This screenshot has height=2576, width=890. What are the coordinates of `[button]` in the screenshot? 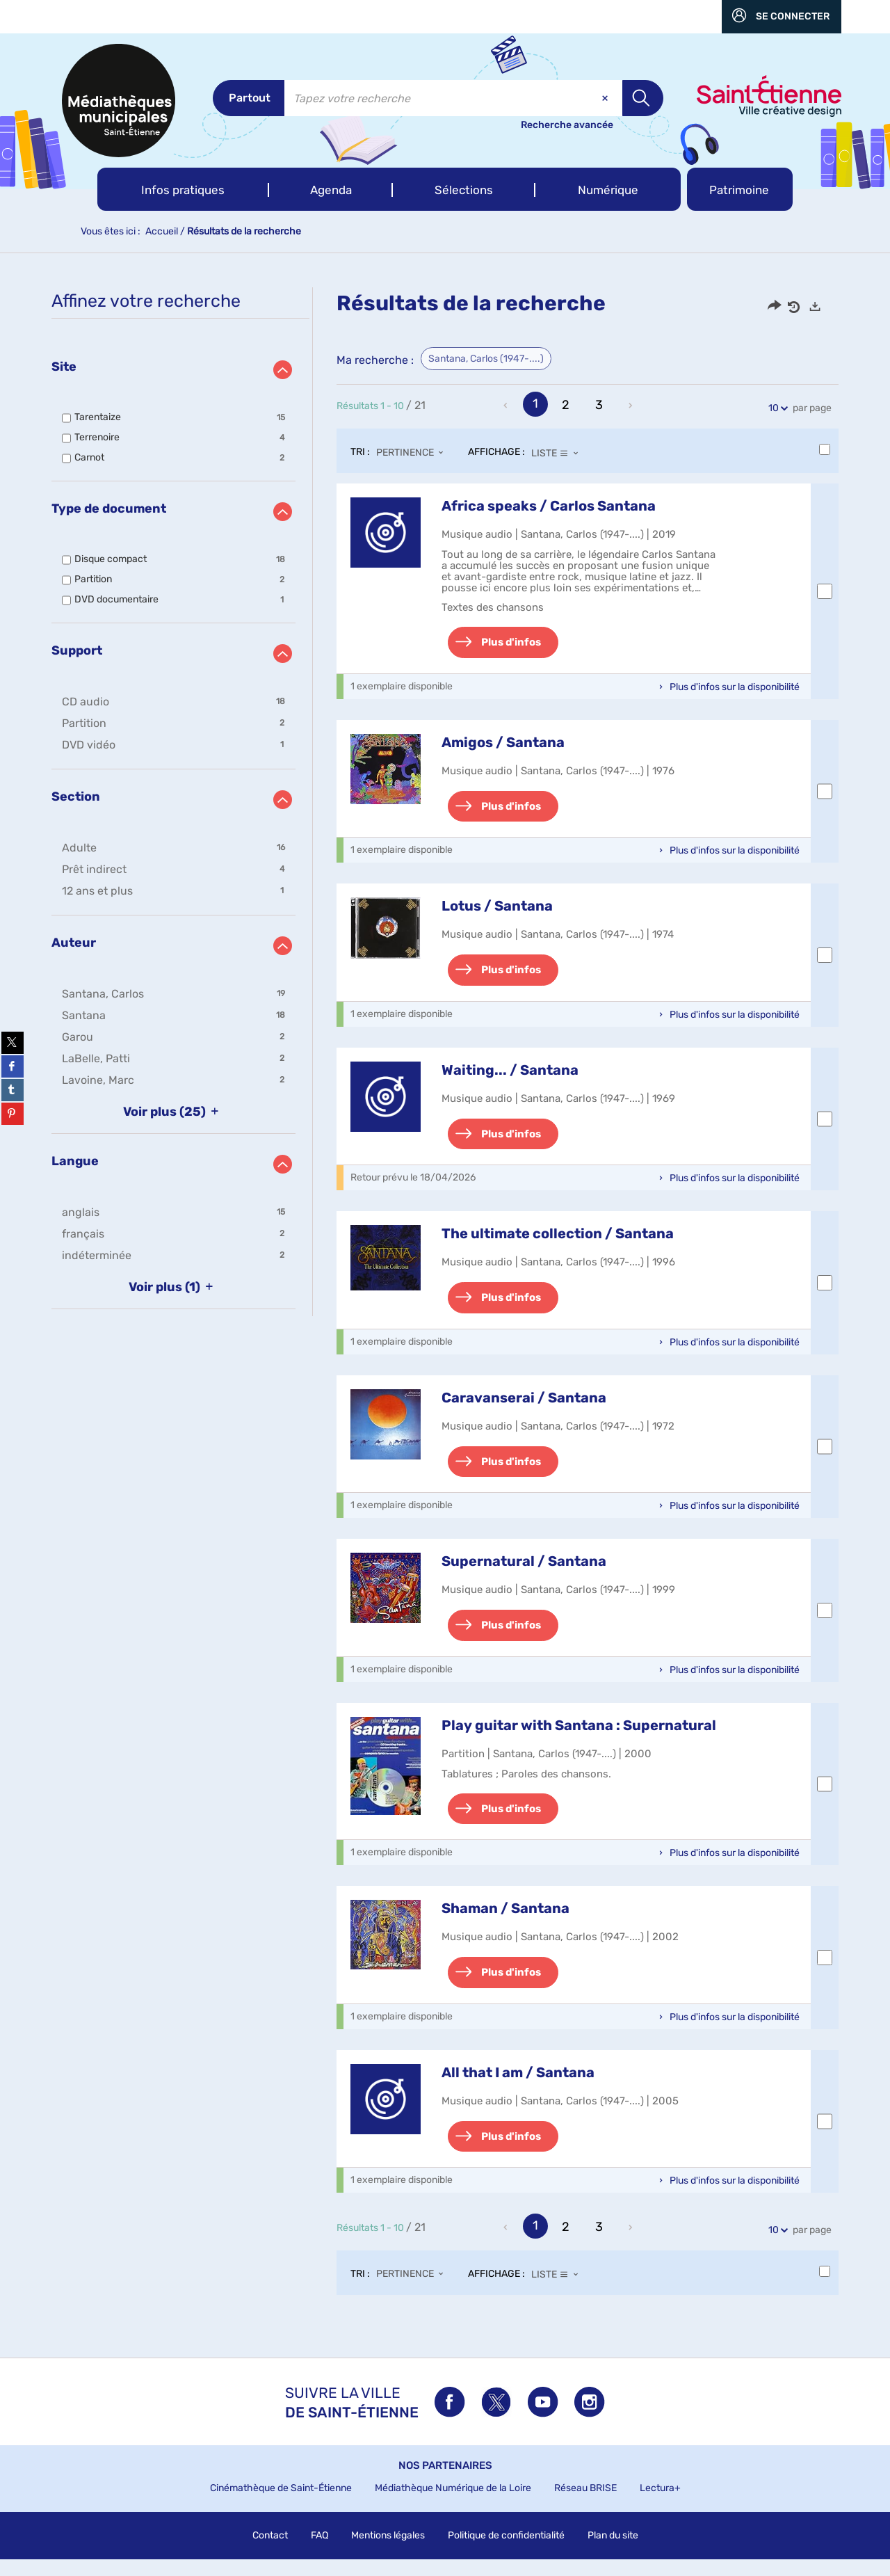 It's located at (183, 189).